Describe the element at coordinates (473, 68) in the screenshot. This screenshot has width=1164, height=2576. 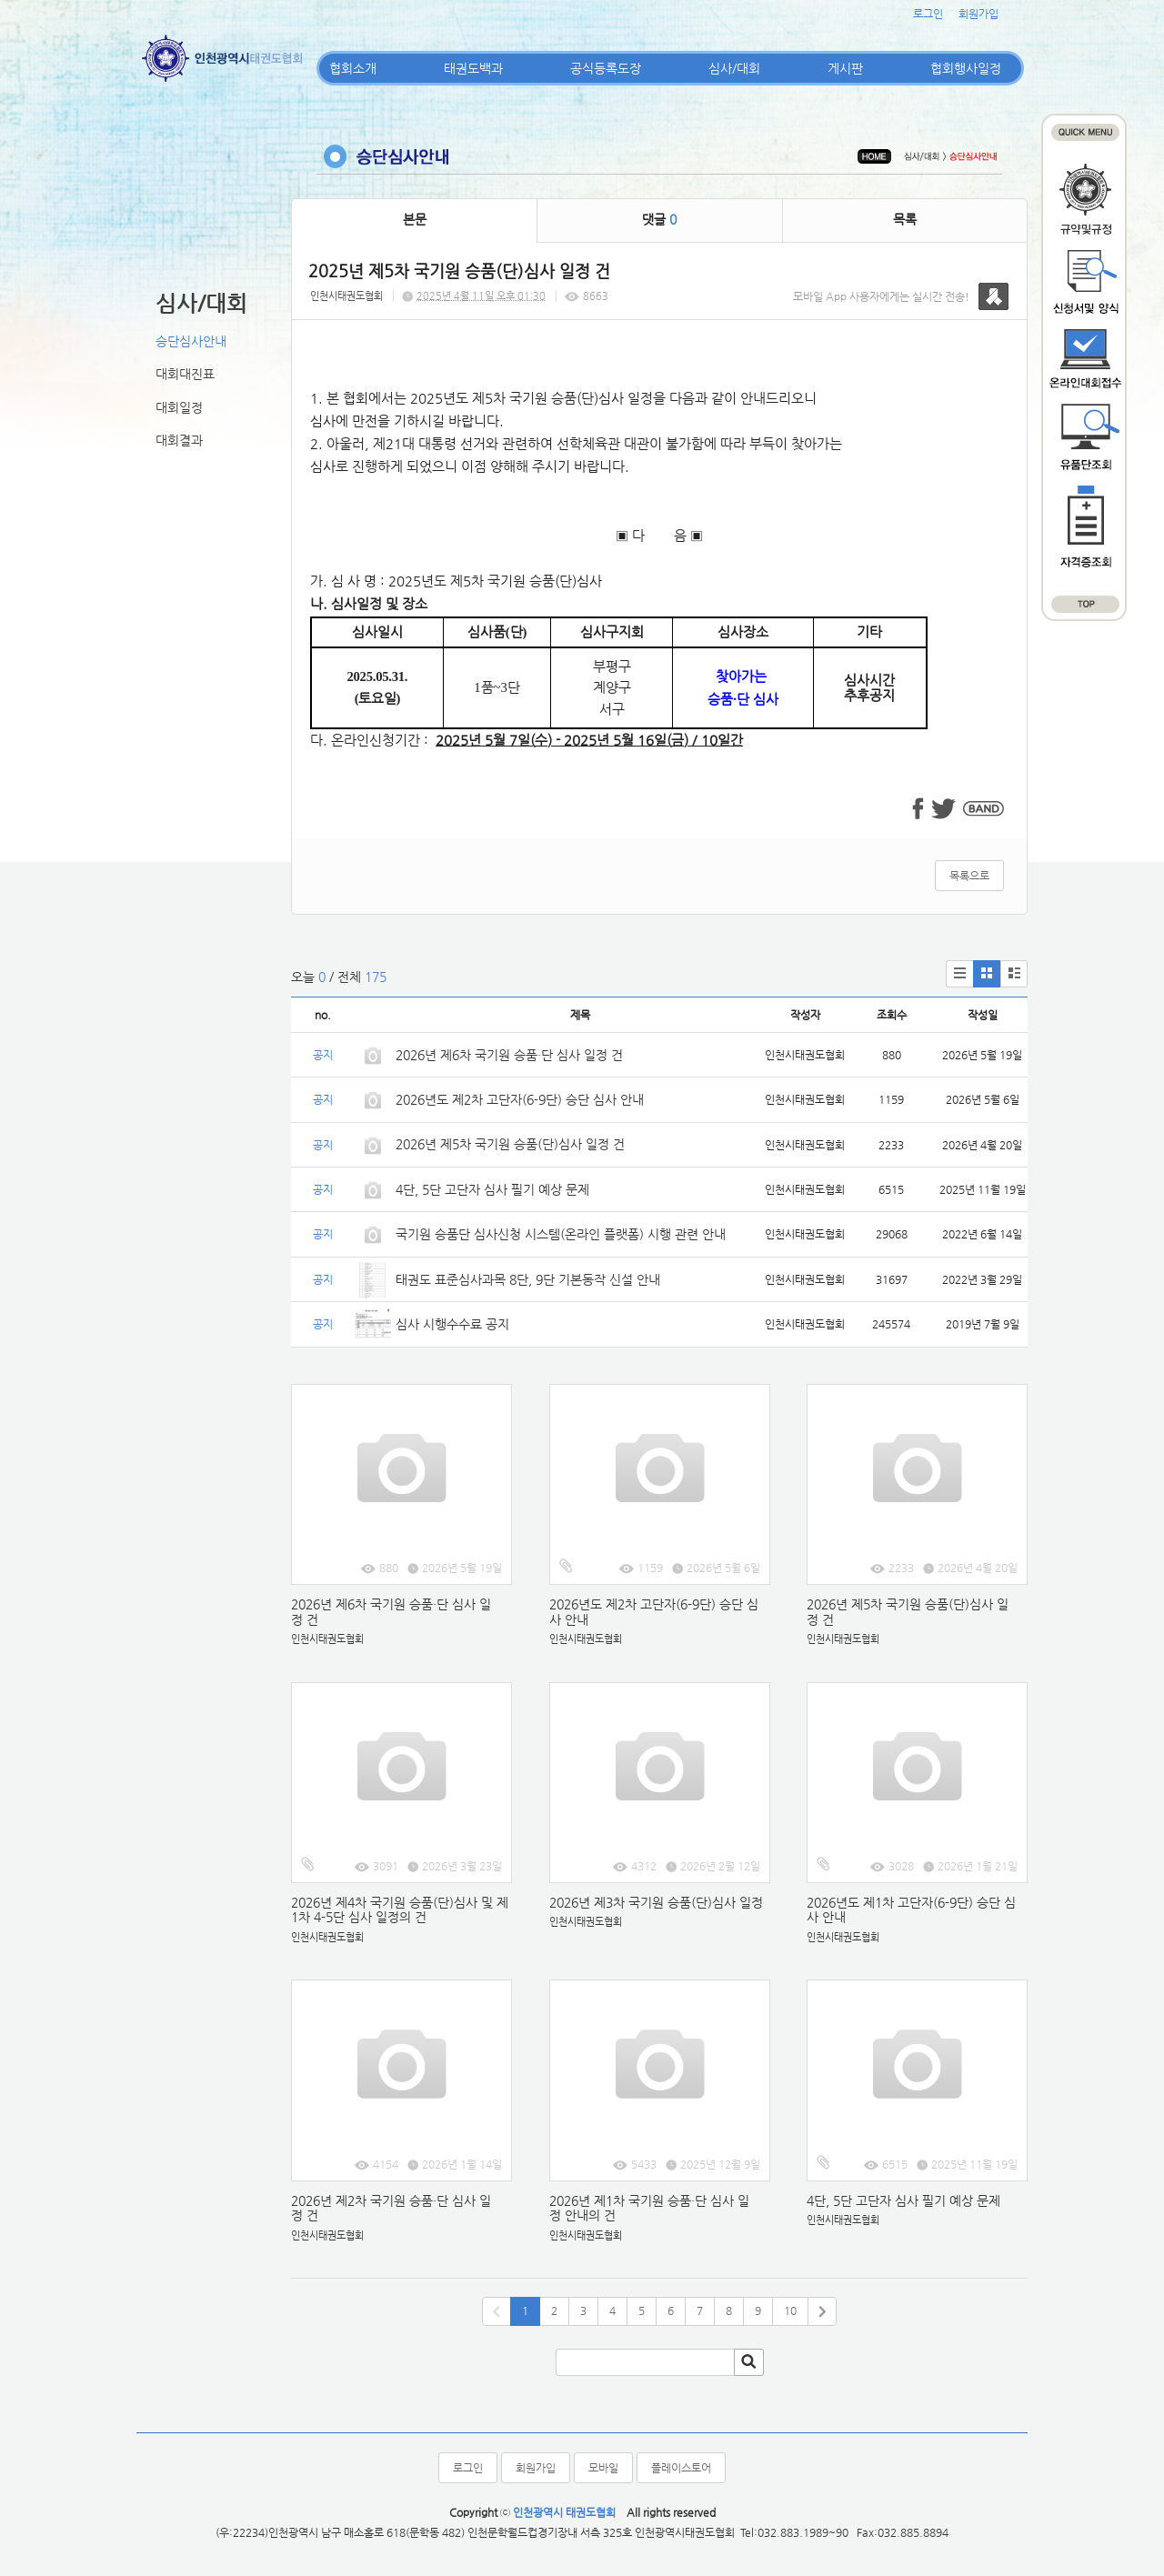
I see `태권도백과` at that location.